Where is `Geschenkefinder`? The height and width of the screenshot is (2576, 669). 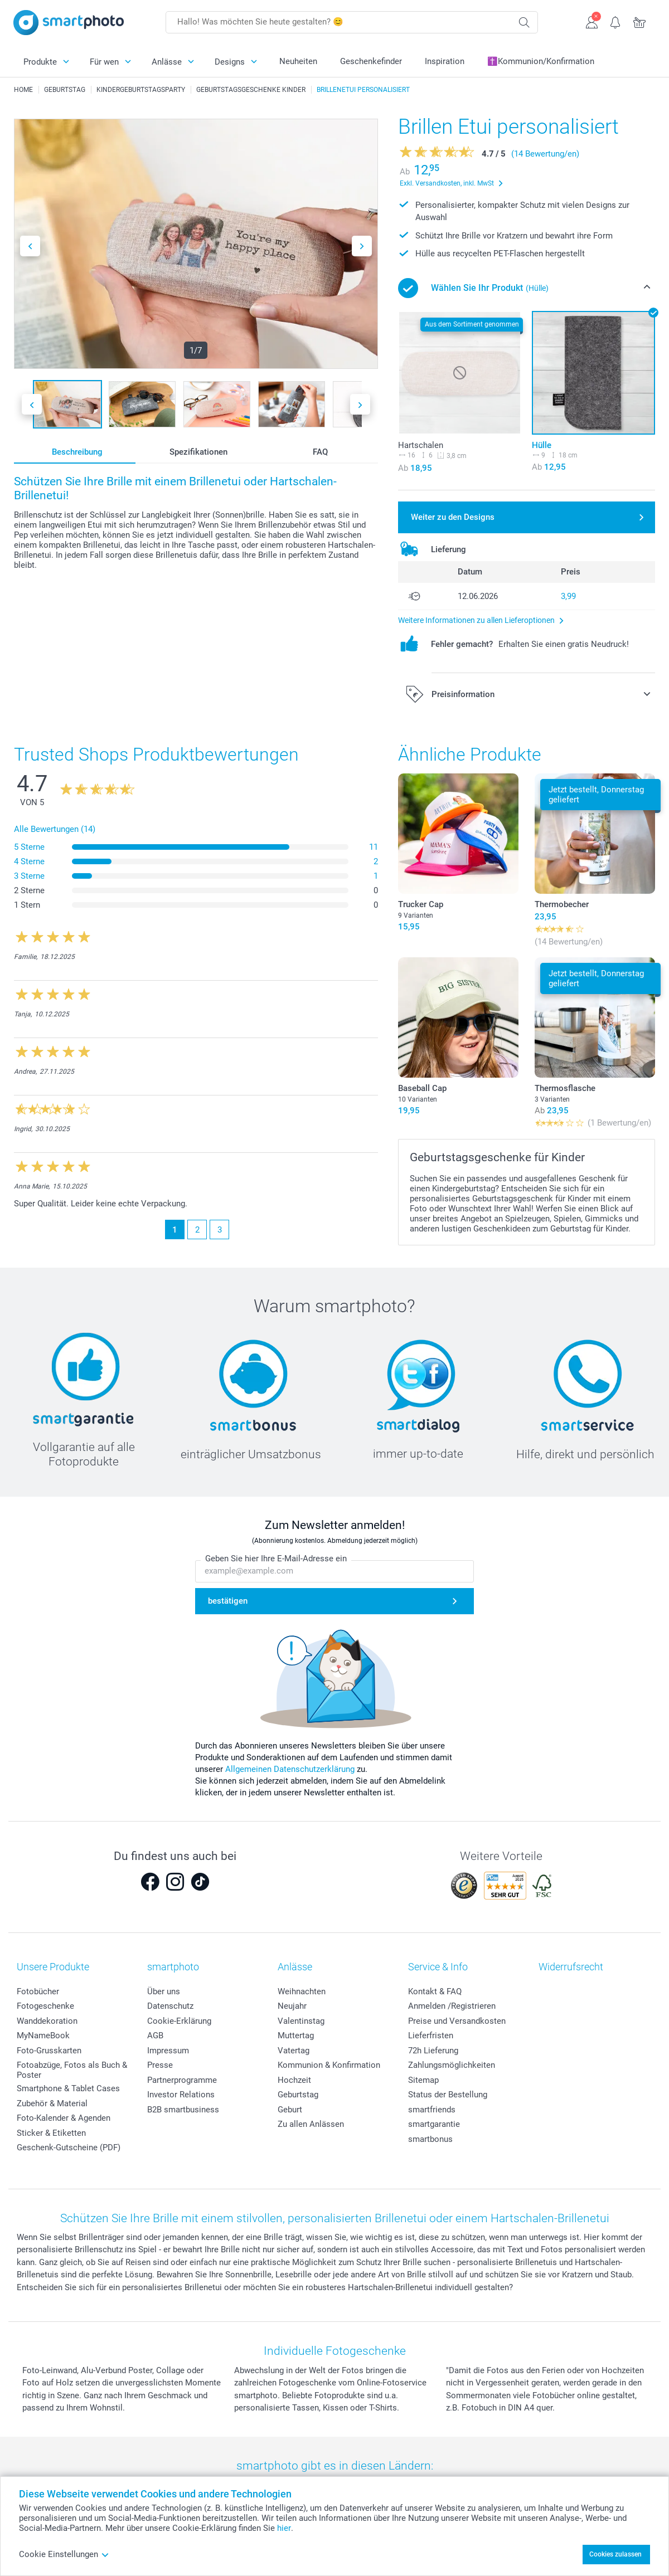
Geschenkefinder is located at coordinates (371, 61).